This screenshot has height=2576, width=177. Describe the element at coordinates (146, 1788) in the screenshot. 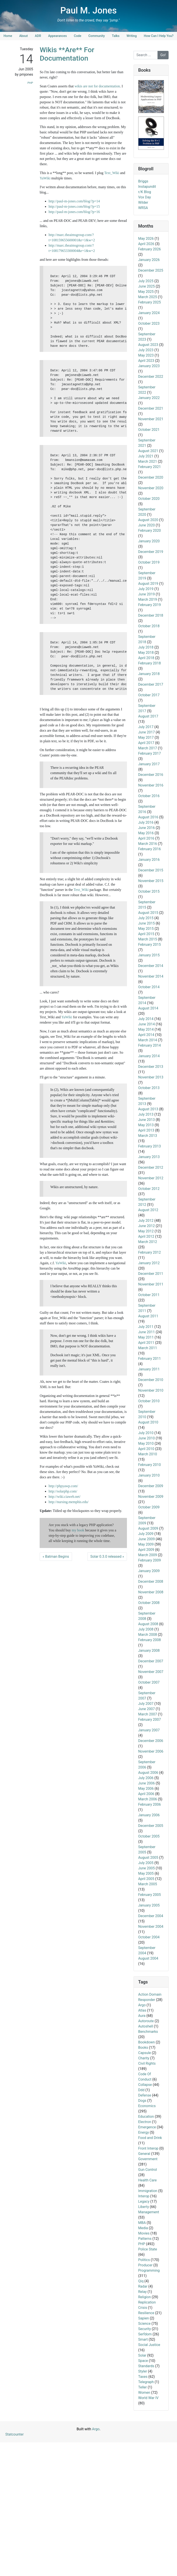

I see `May 2006` at that location.